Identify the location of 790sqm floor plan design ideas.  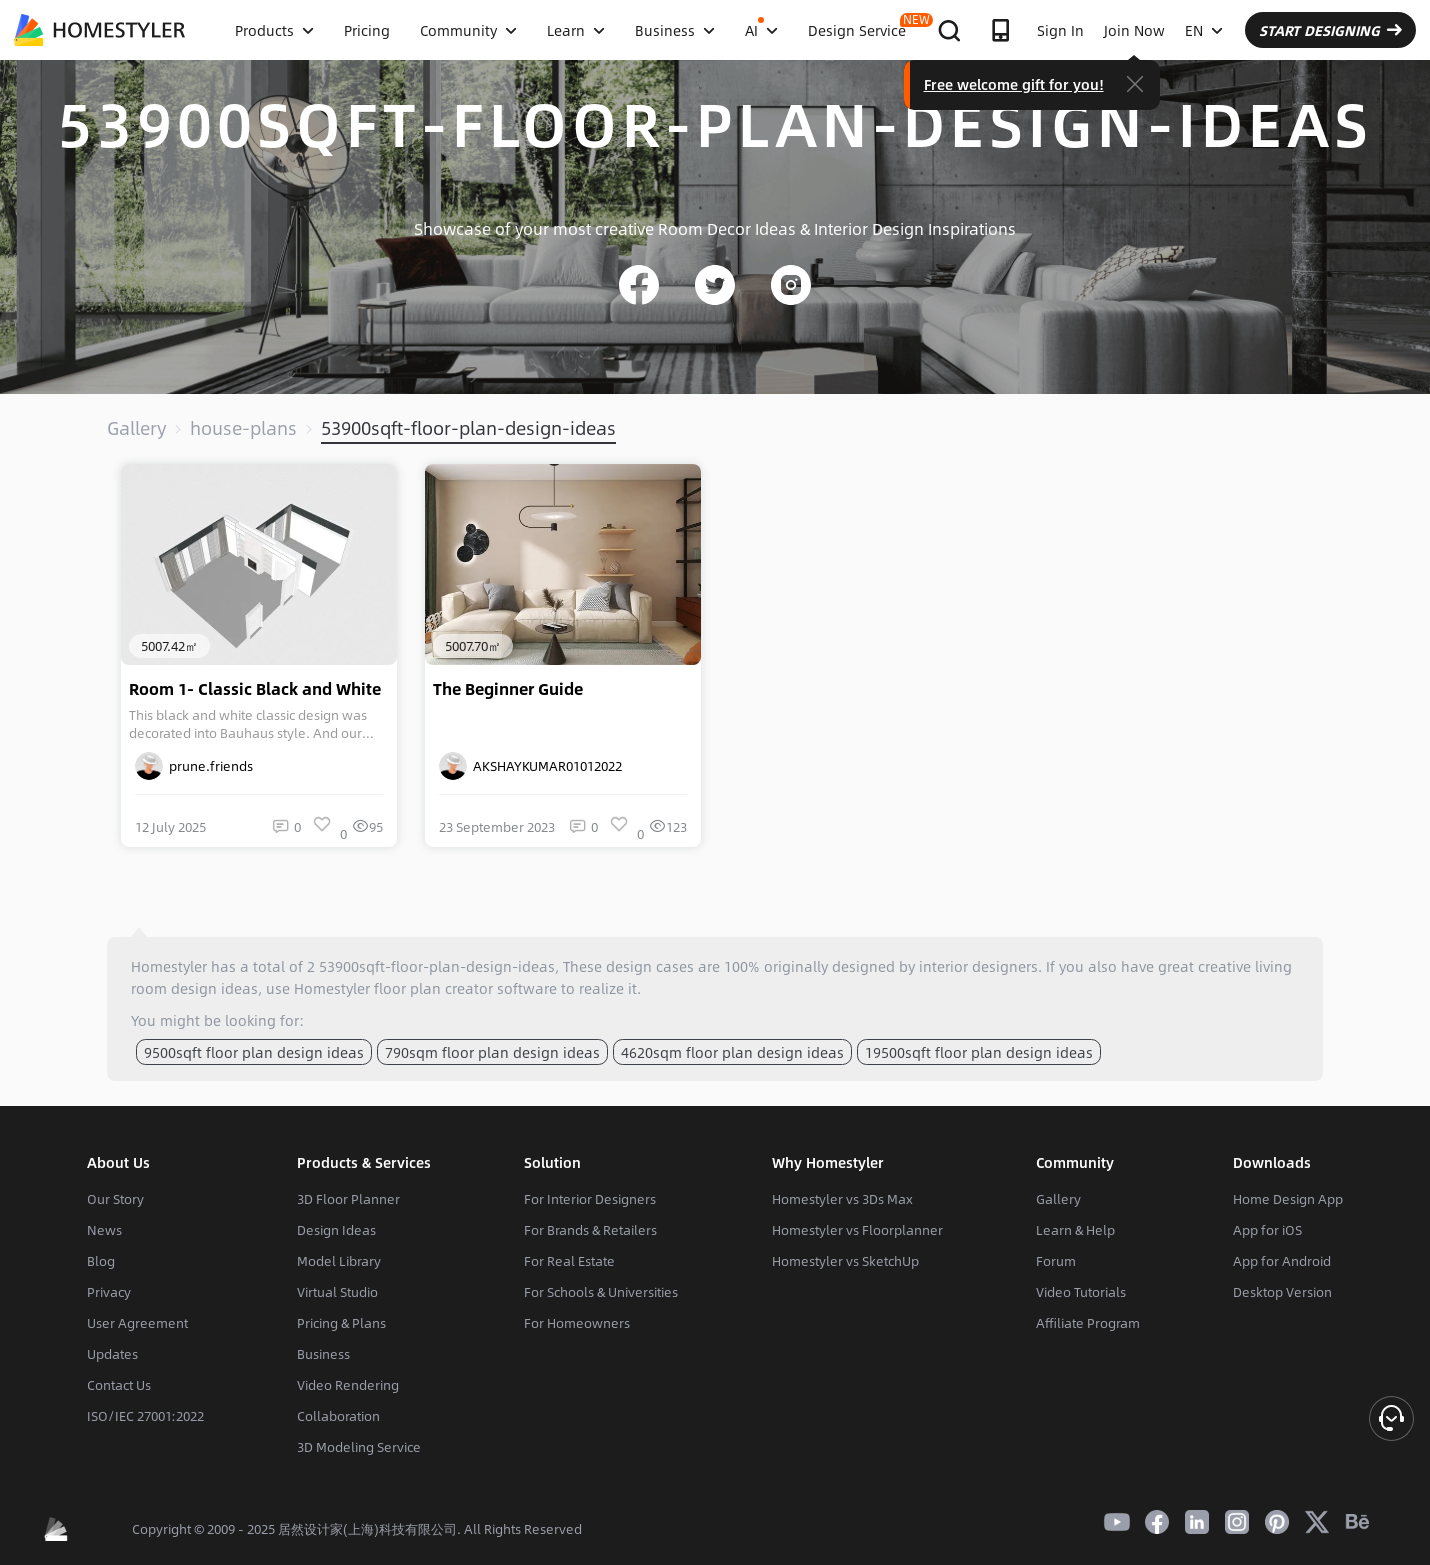
(492, 1052).